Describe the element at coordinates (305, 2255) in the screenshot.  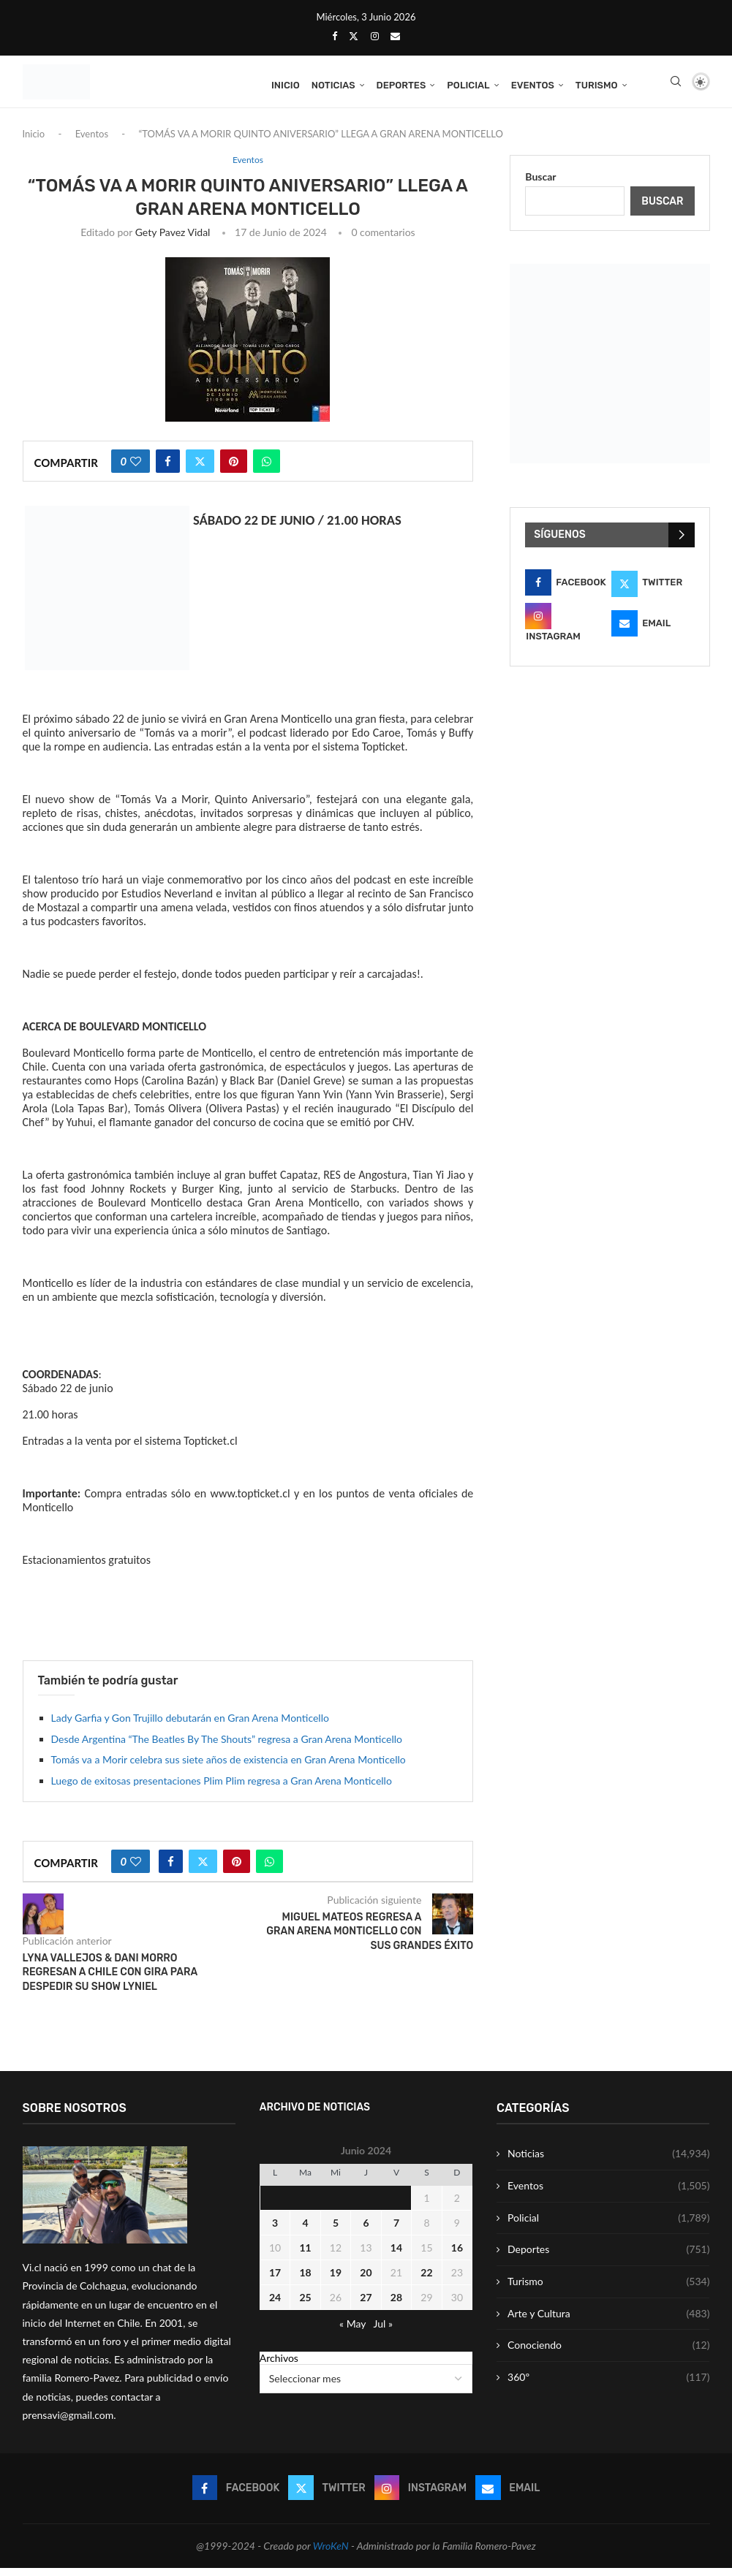
I see `11 [Entrada publicada en 11 June 2024]` at that location.